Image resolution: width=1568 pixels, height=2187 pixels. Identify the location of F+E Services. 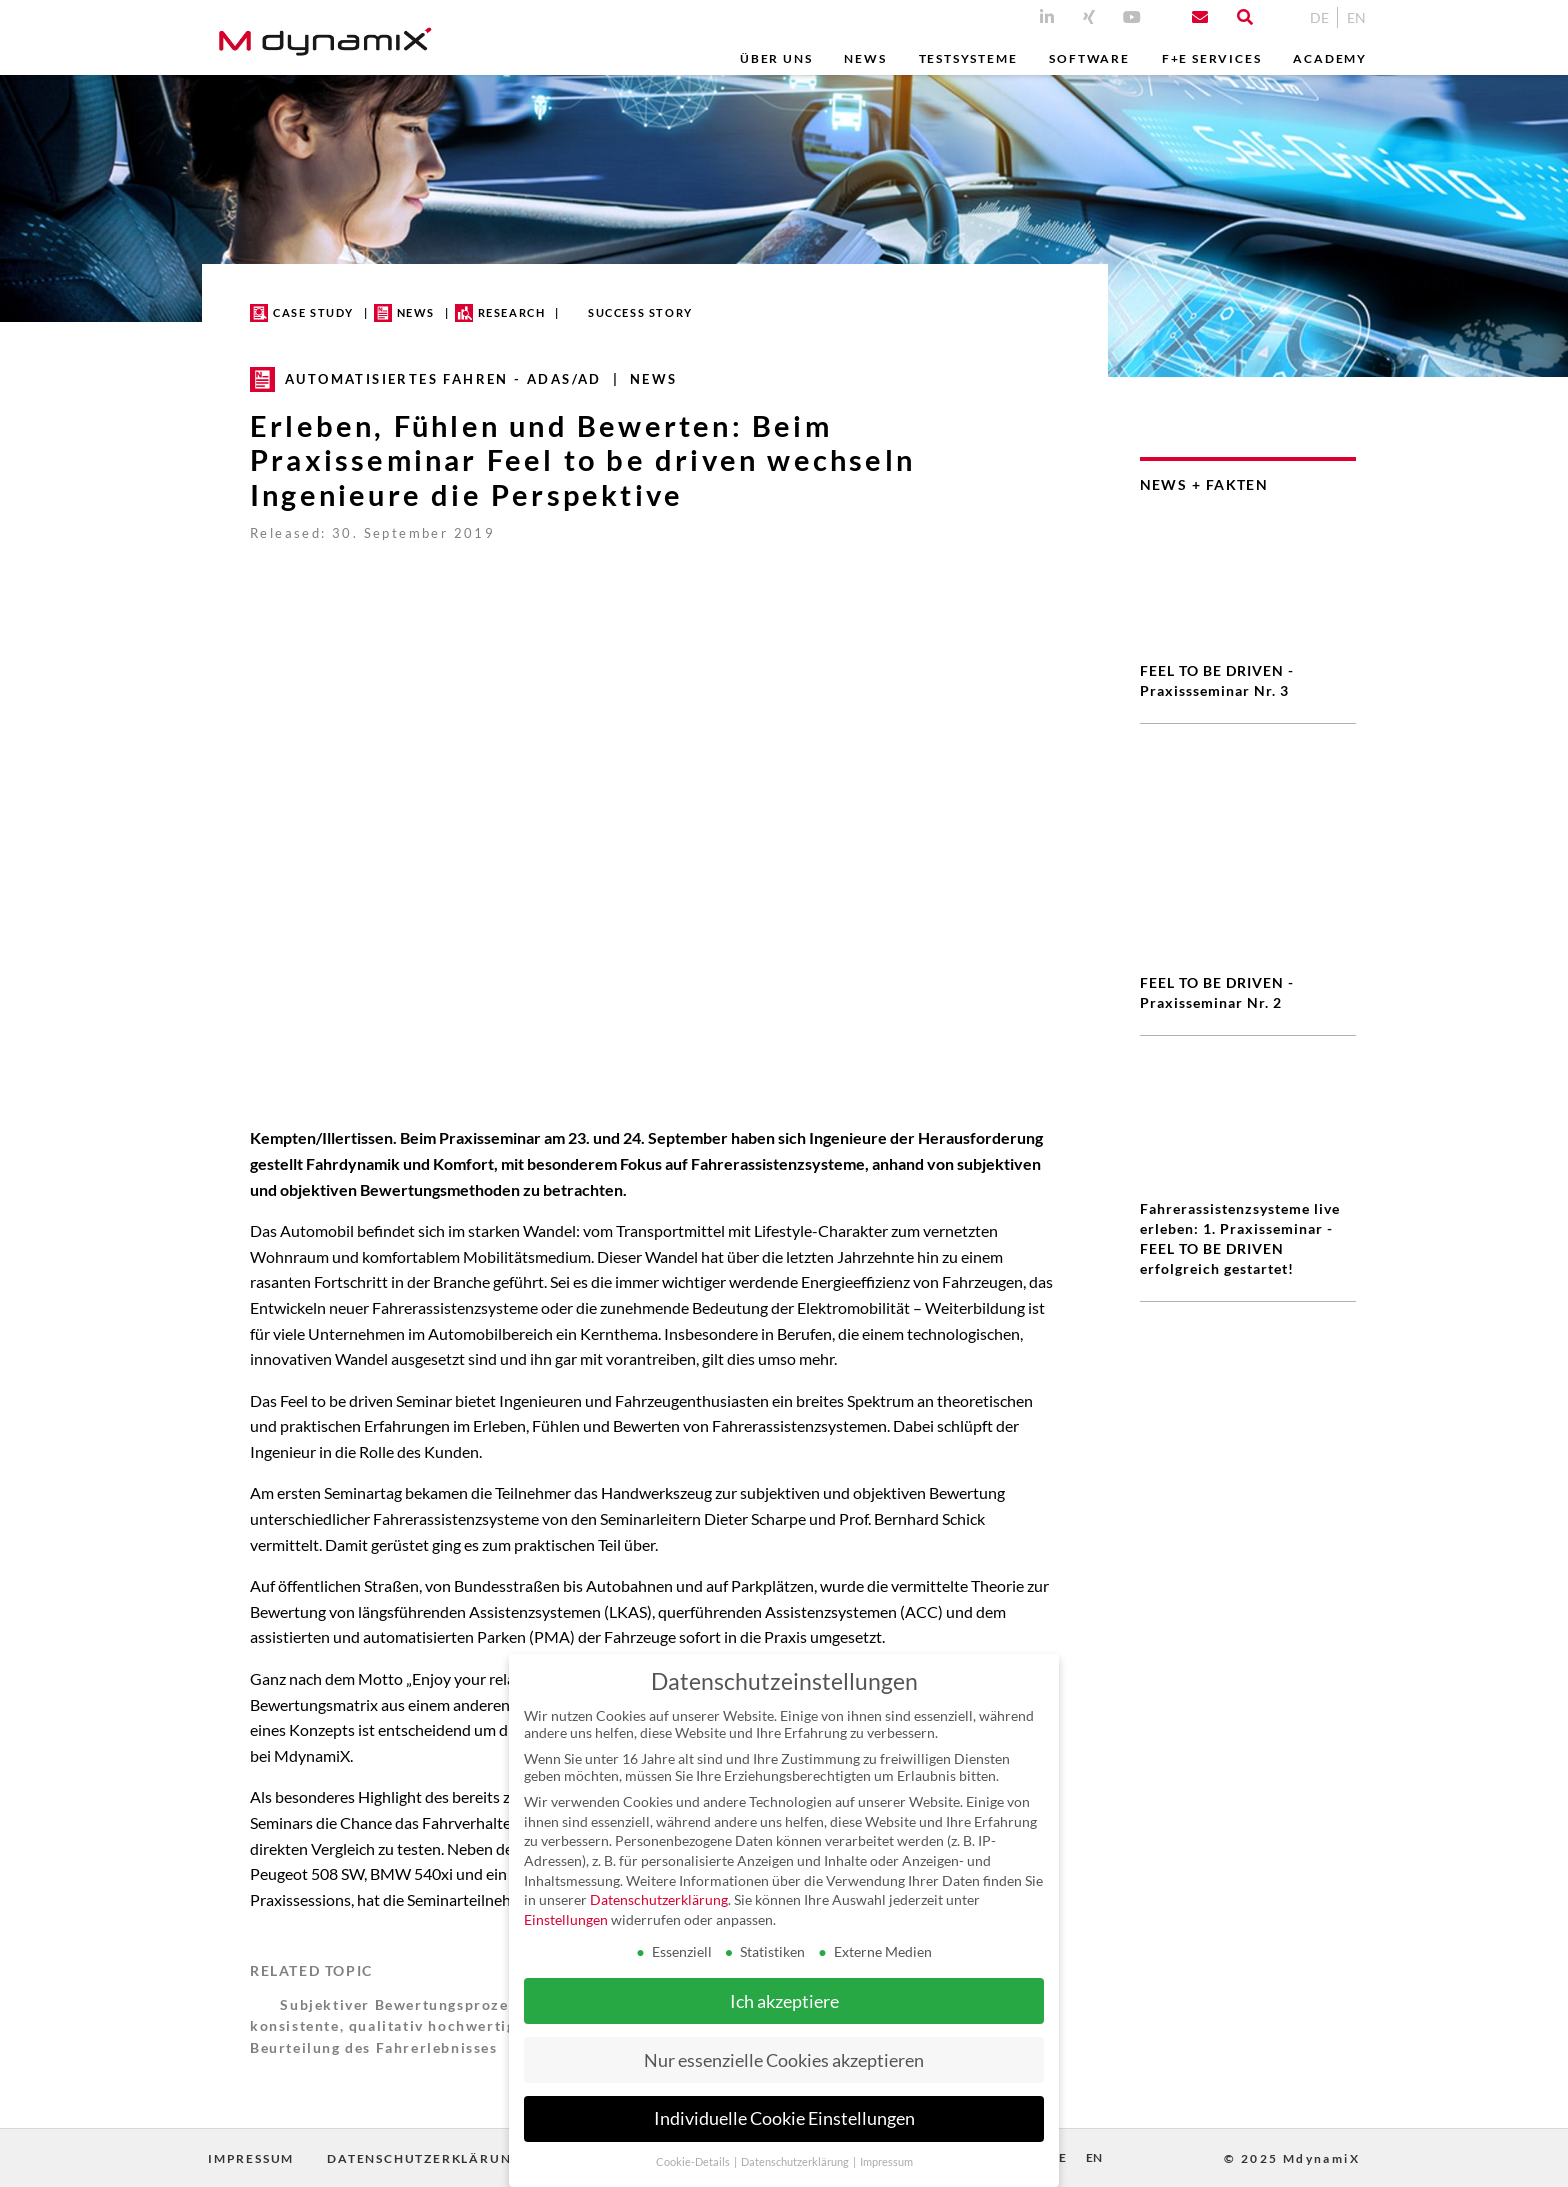
(1212, 58).